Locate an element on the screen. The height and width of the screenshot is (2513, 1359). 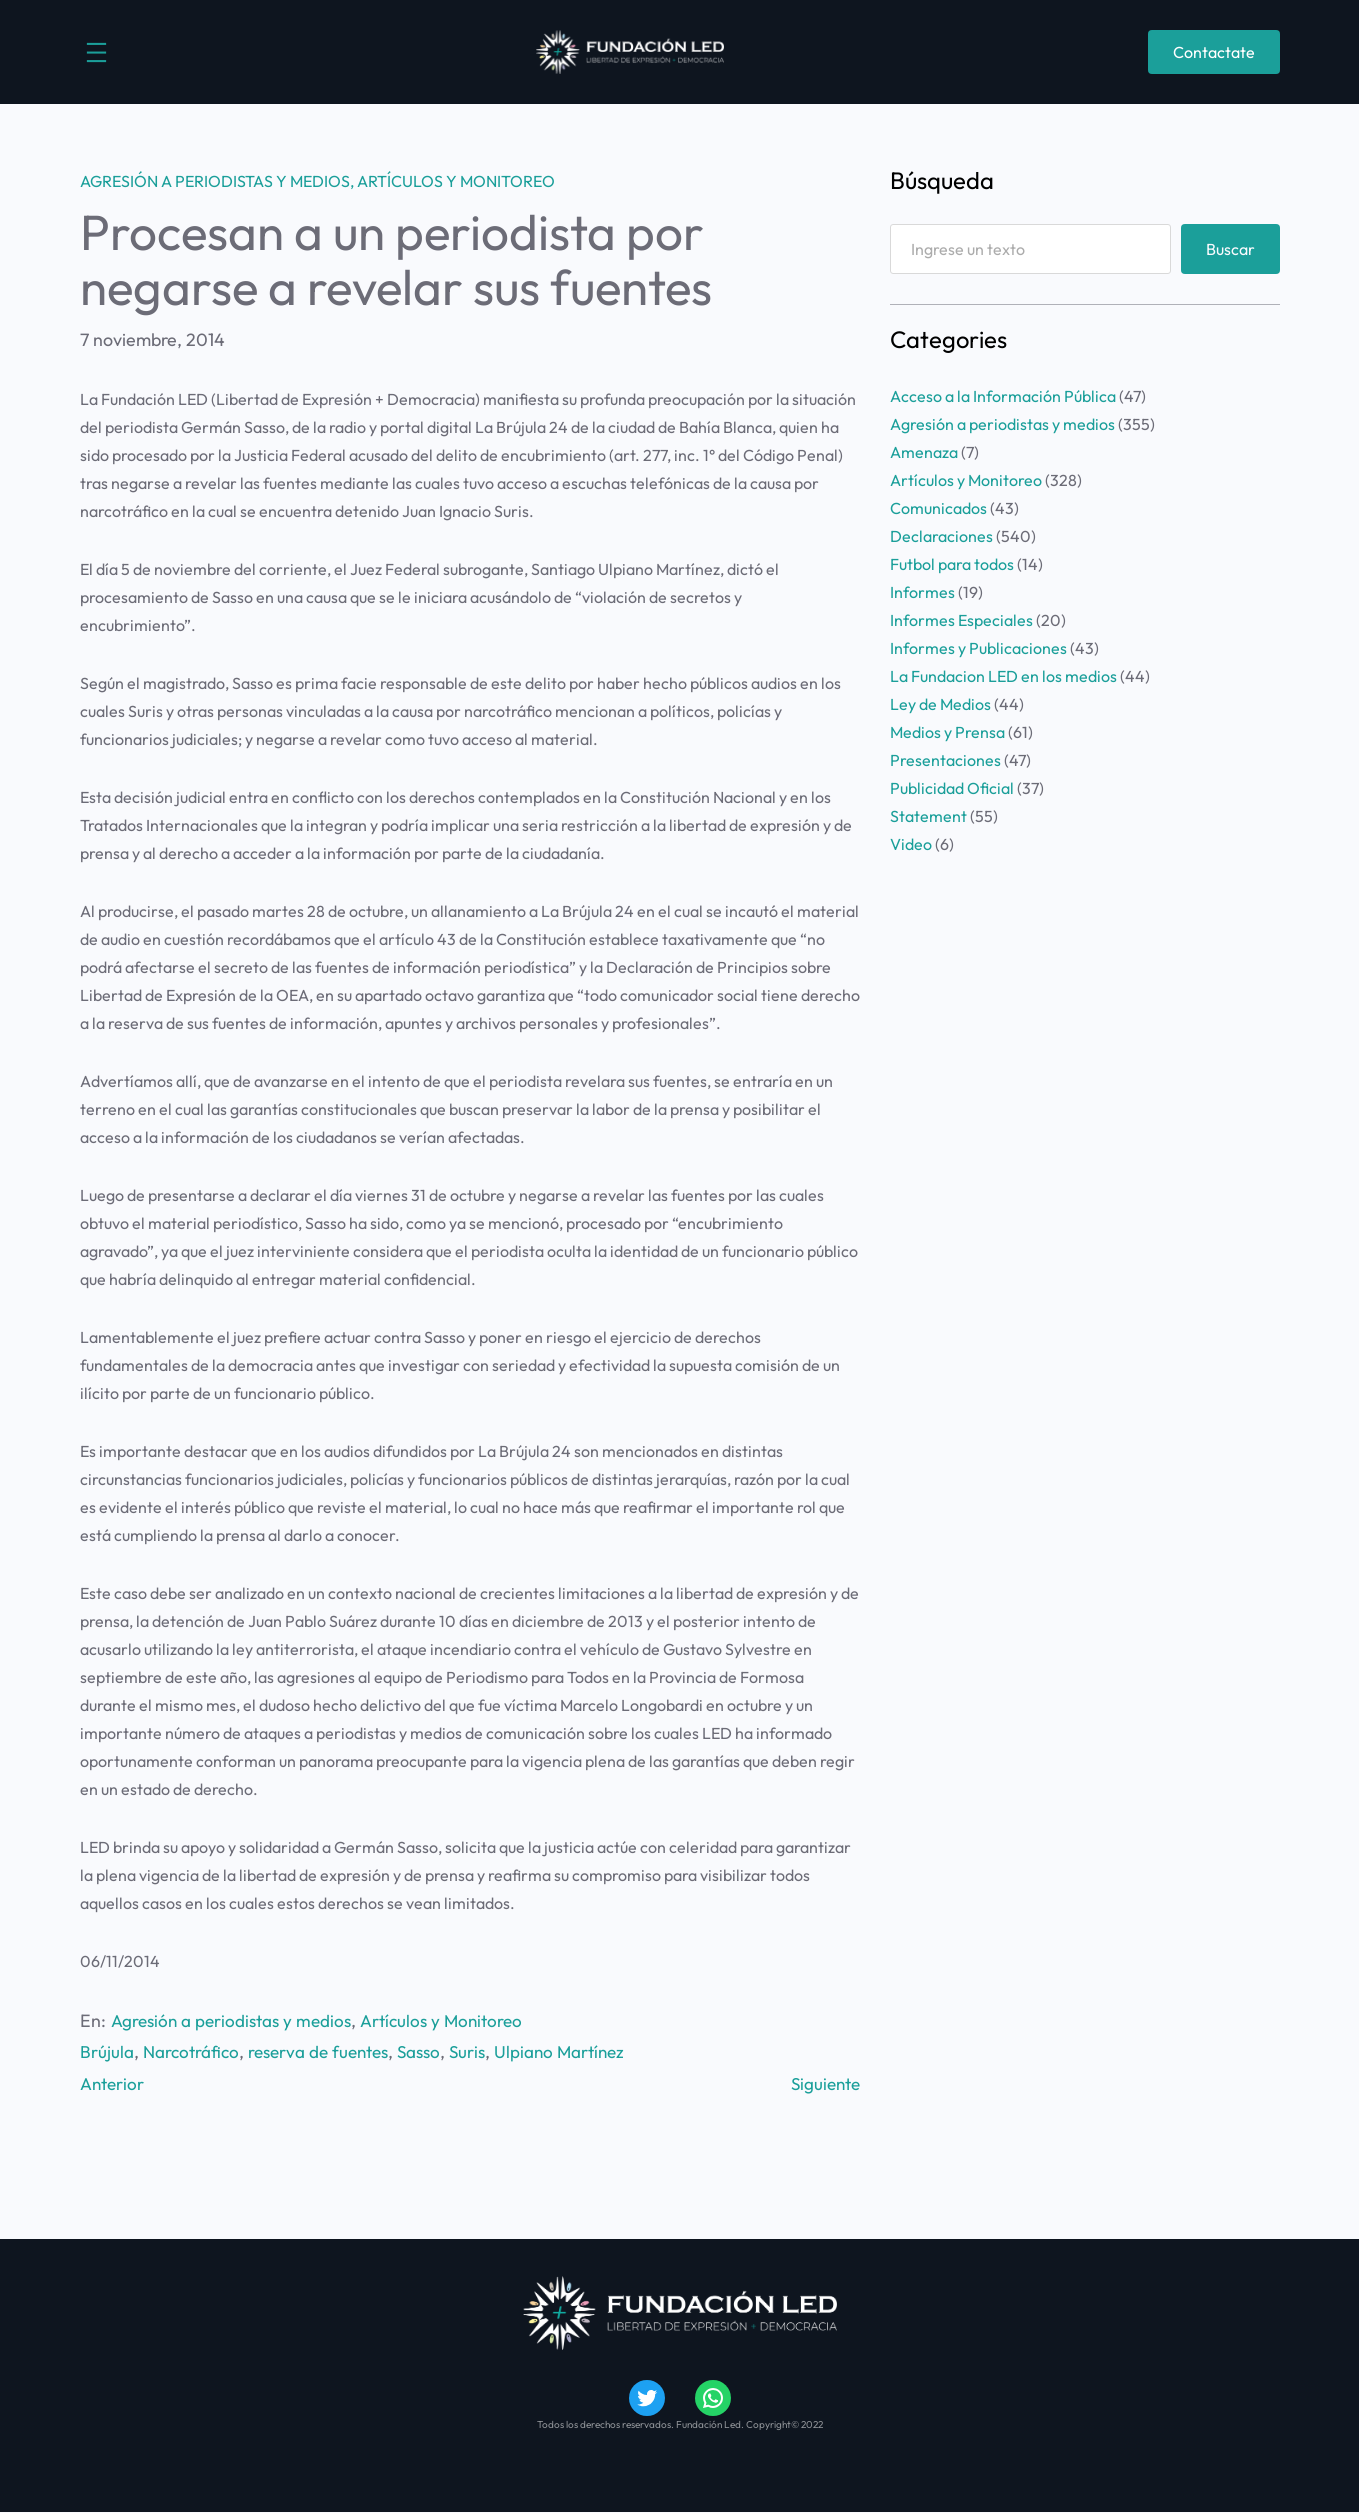
Buscar is located at coordinates (1230, 249).